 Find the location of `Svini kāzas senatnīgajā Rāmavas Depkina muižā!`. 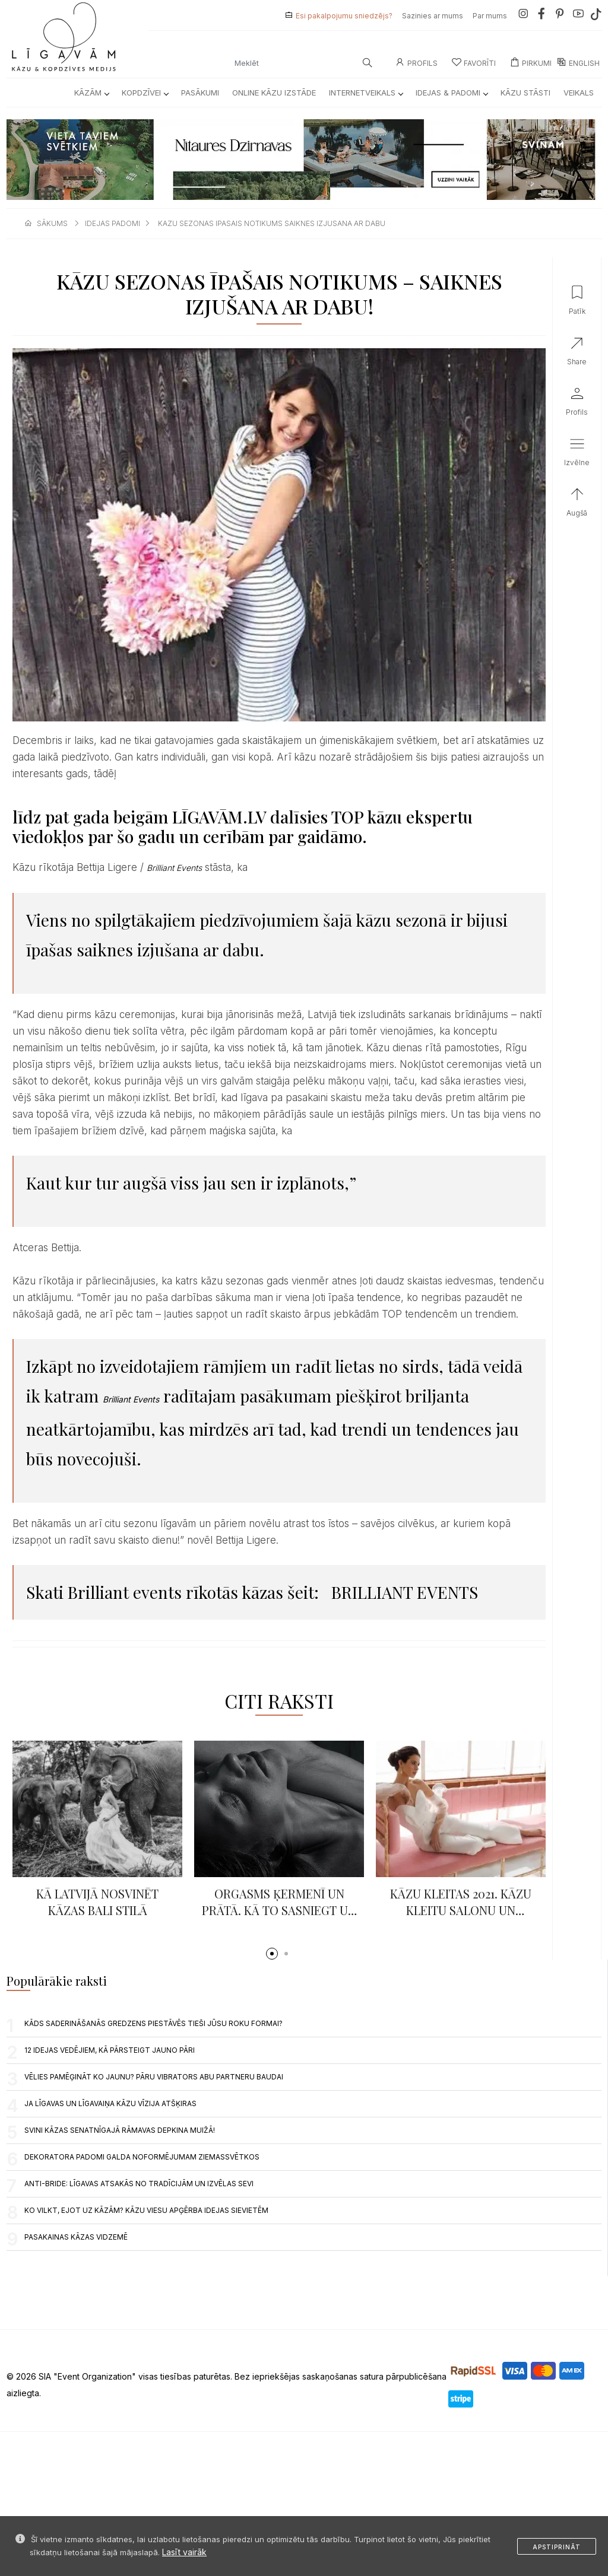

Svini kāzas senatnīgajā Rāmavas Depkina muižā! is located at coordinates (119, 2130).